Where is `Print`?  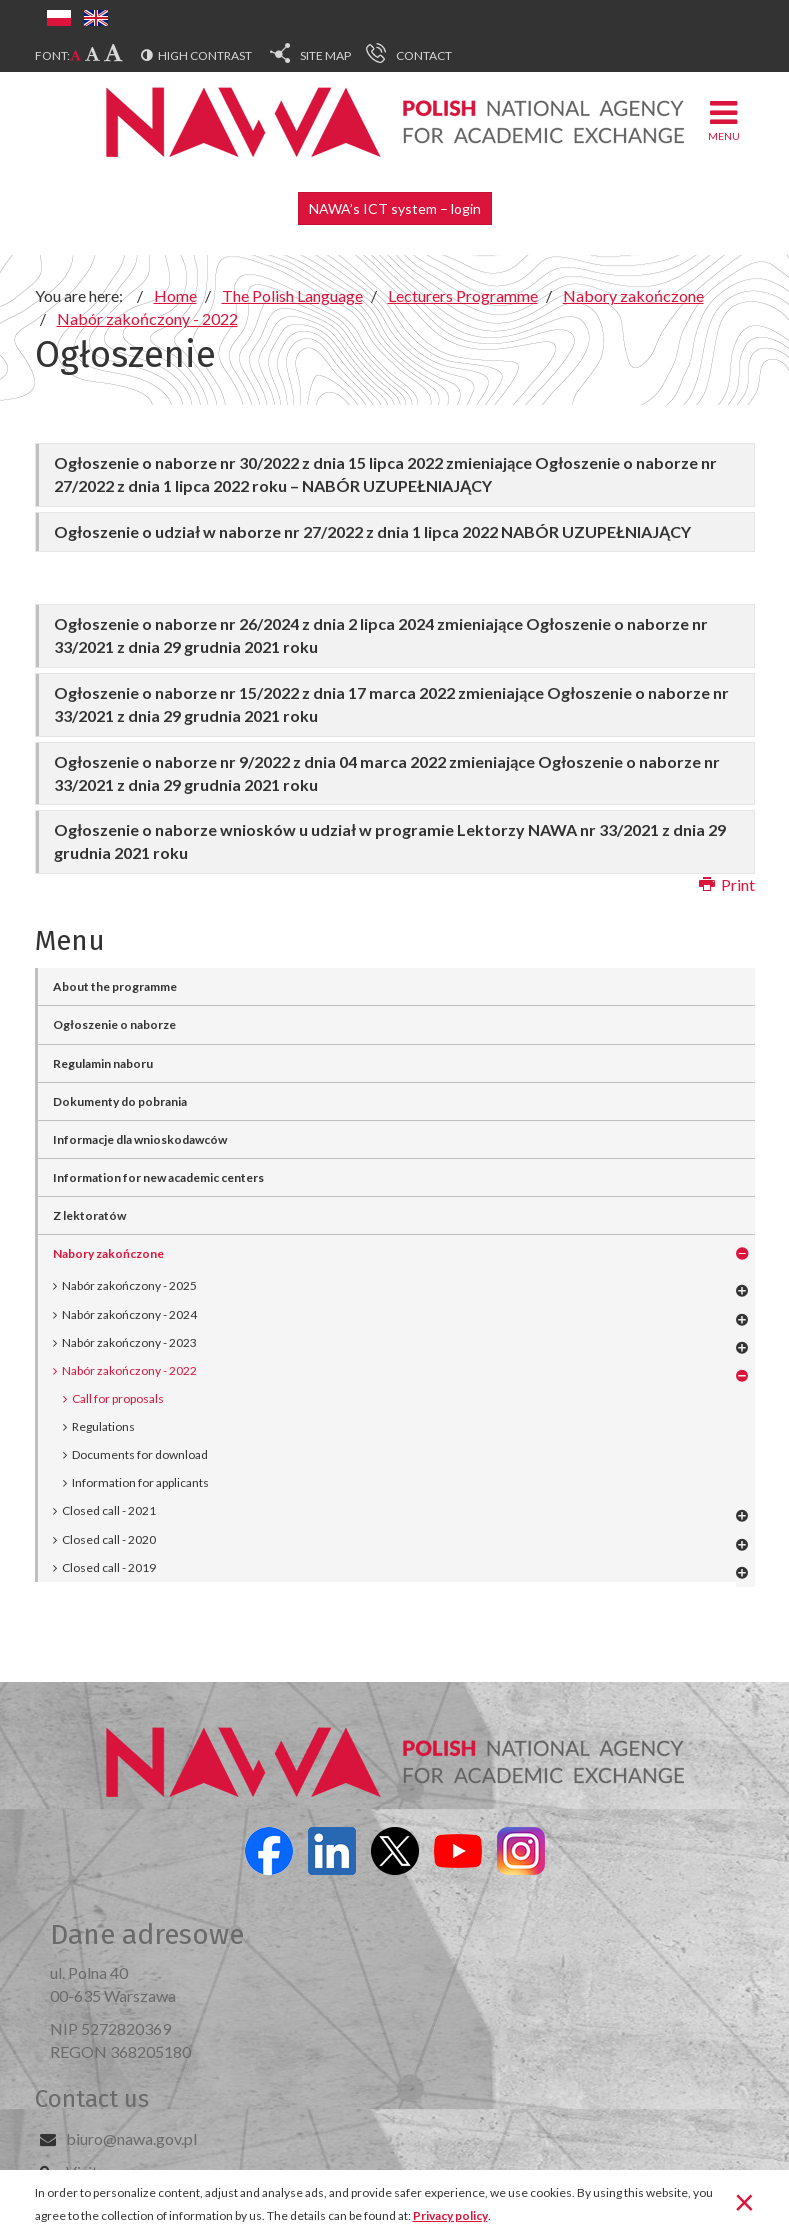
Print is located at coordinates (727, 884).